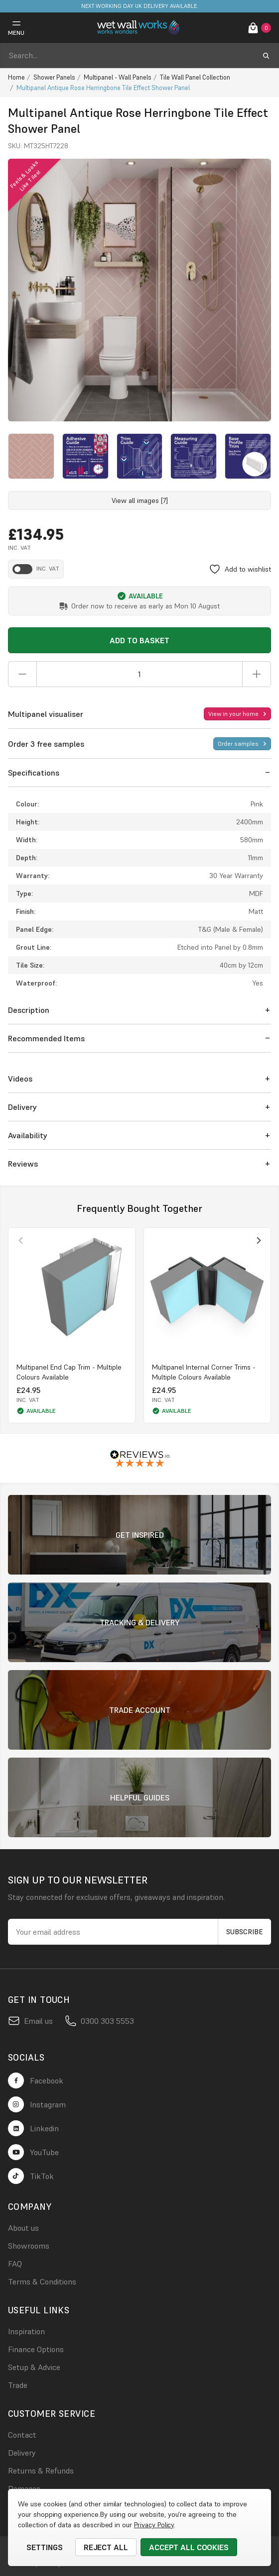 This screenshot has width=279, height=2576. Describe the element at coordinates (17, 2385) in the screenshot. I see `Trade` at that location.